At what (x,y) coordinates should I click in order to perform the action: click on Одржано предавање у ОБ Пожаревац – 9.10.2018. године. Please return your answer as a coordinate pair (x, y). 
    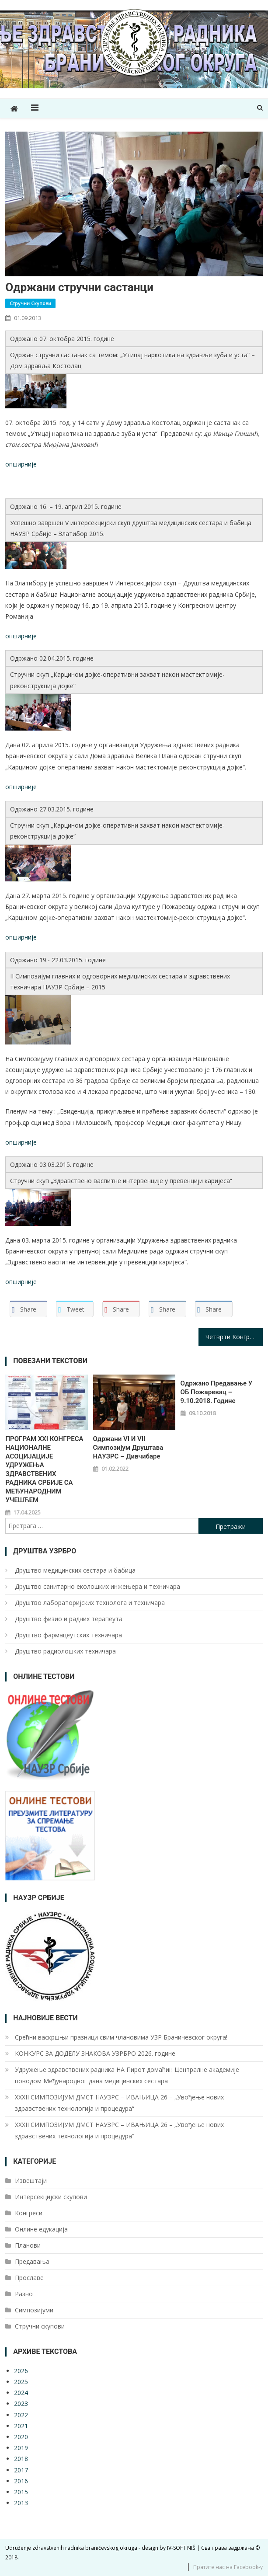
    Looking at the image, I should click on (217, 1392).